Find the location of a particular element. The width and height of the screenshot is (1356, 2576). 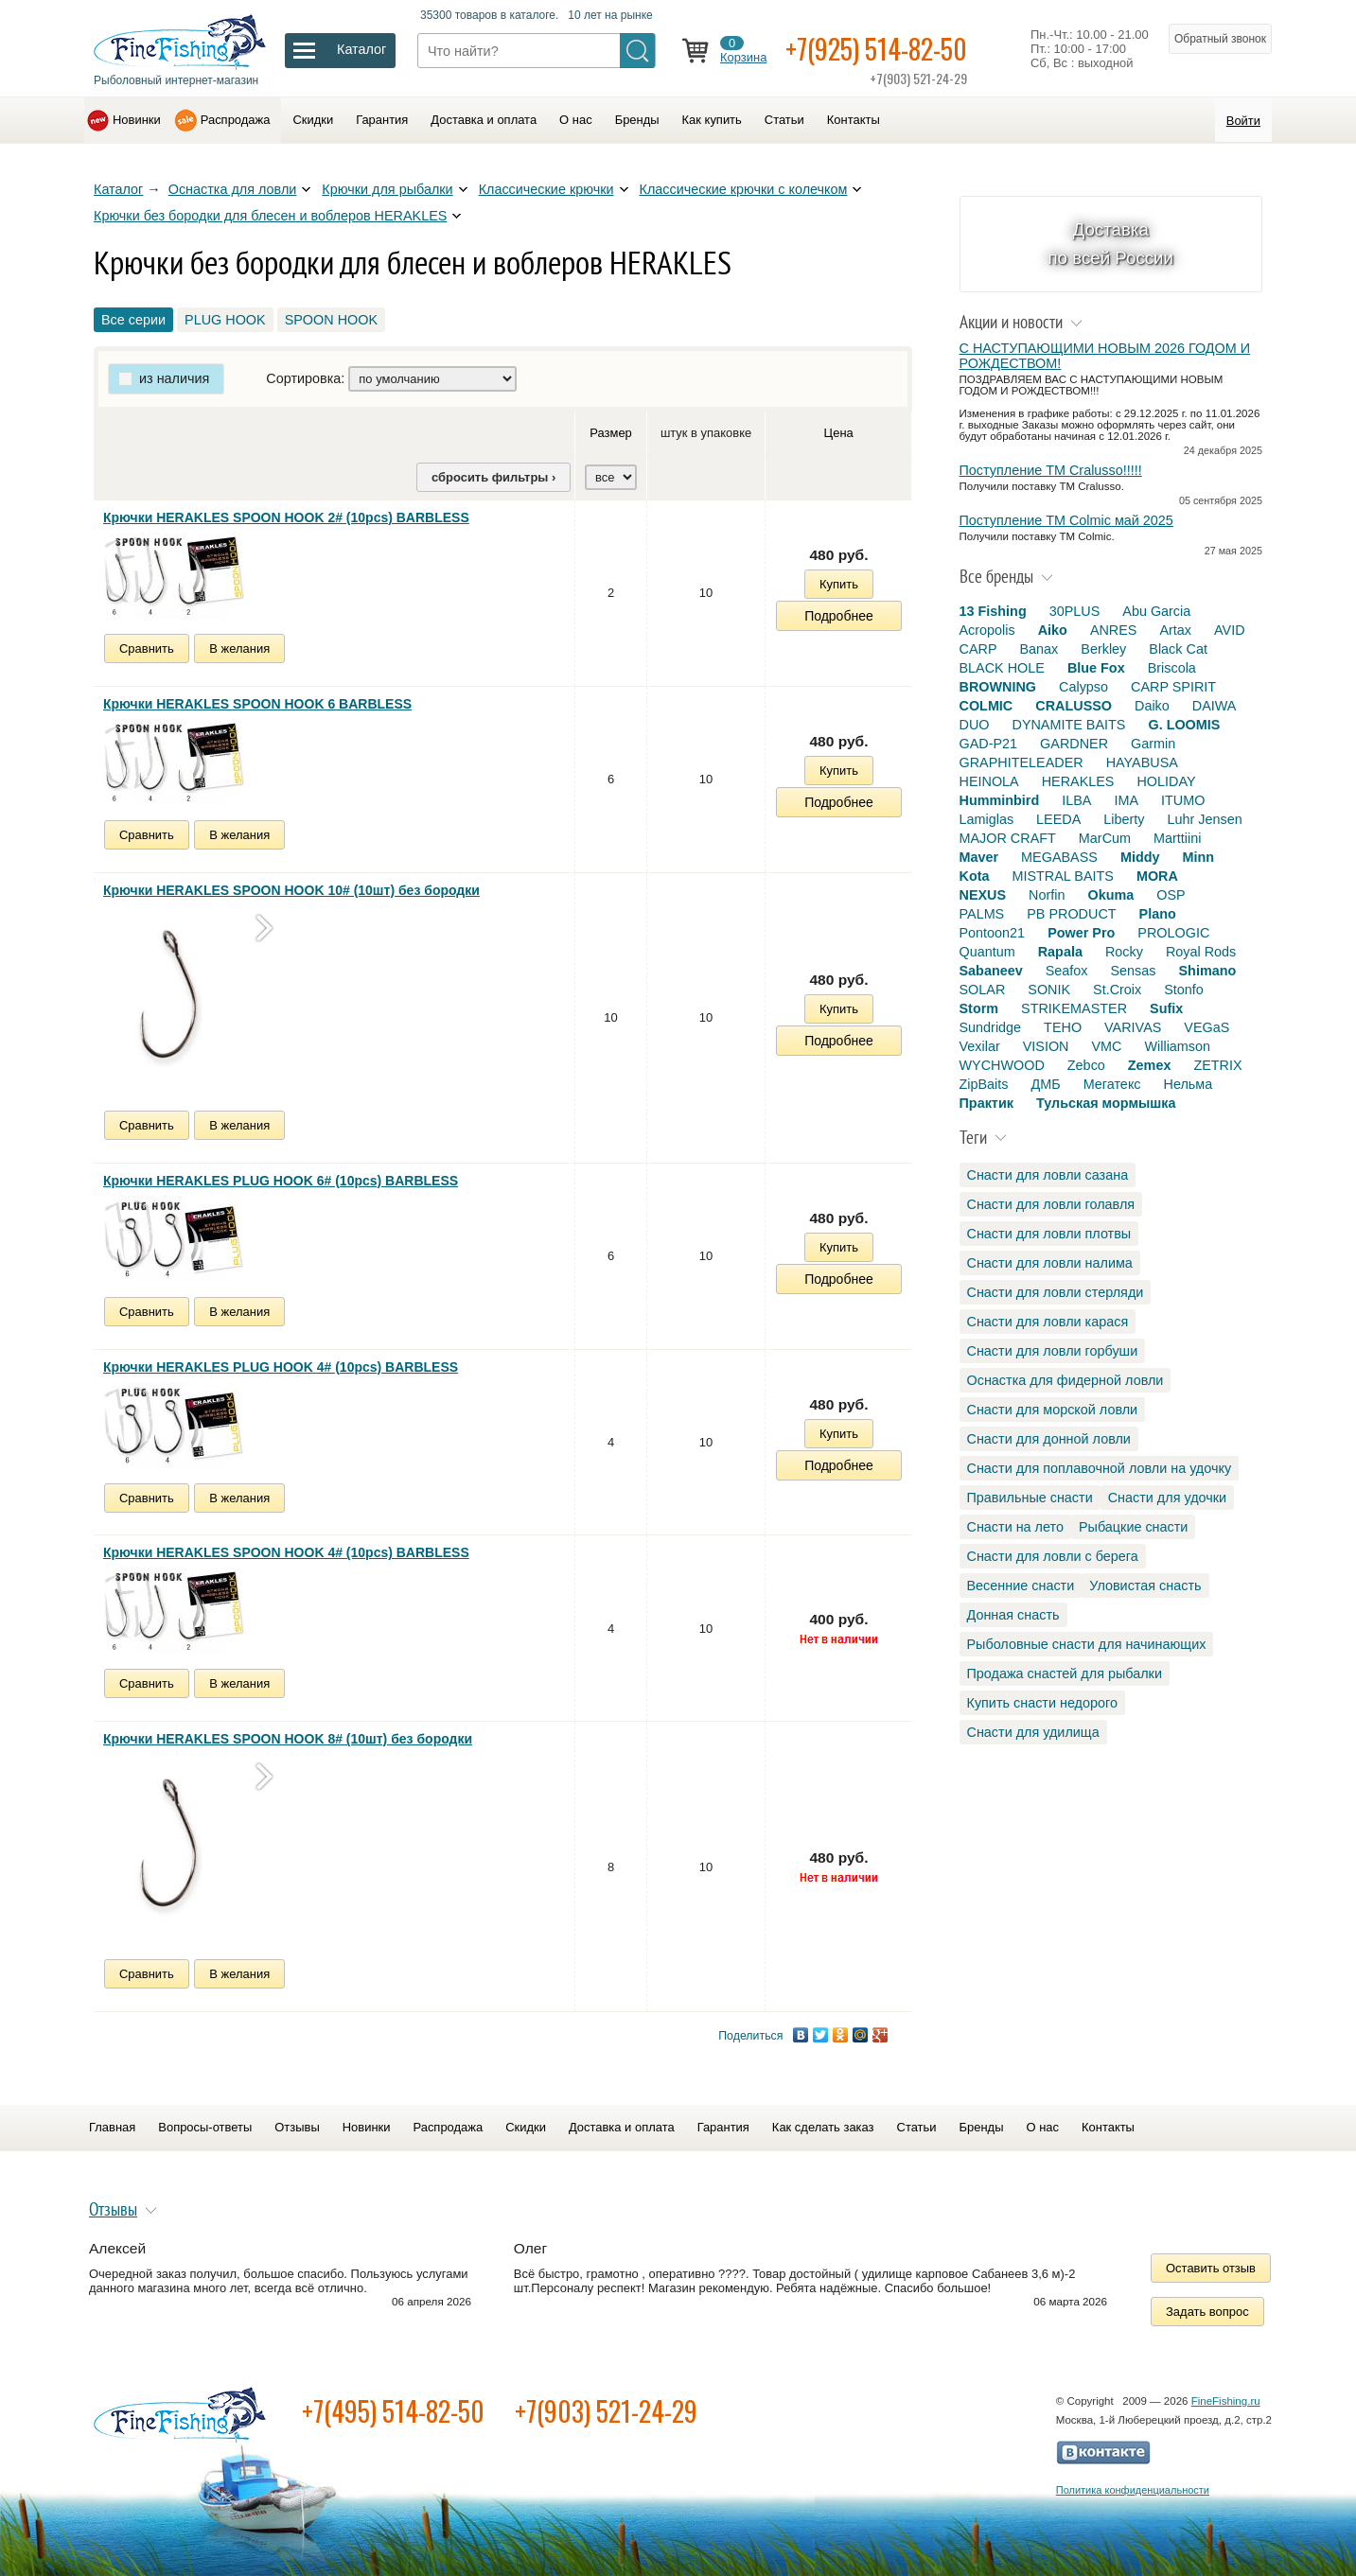

Sensas is located at coordinates (1133, 970).